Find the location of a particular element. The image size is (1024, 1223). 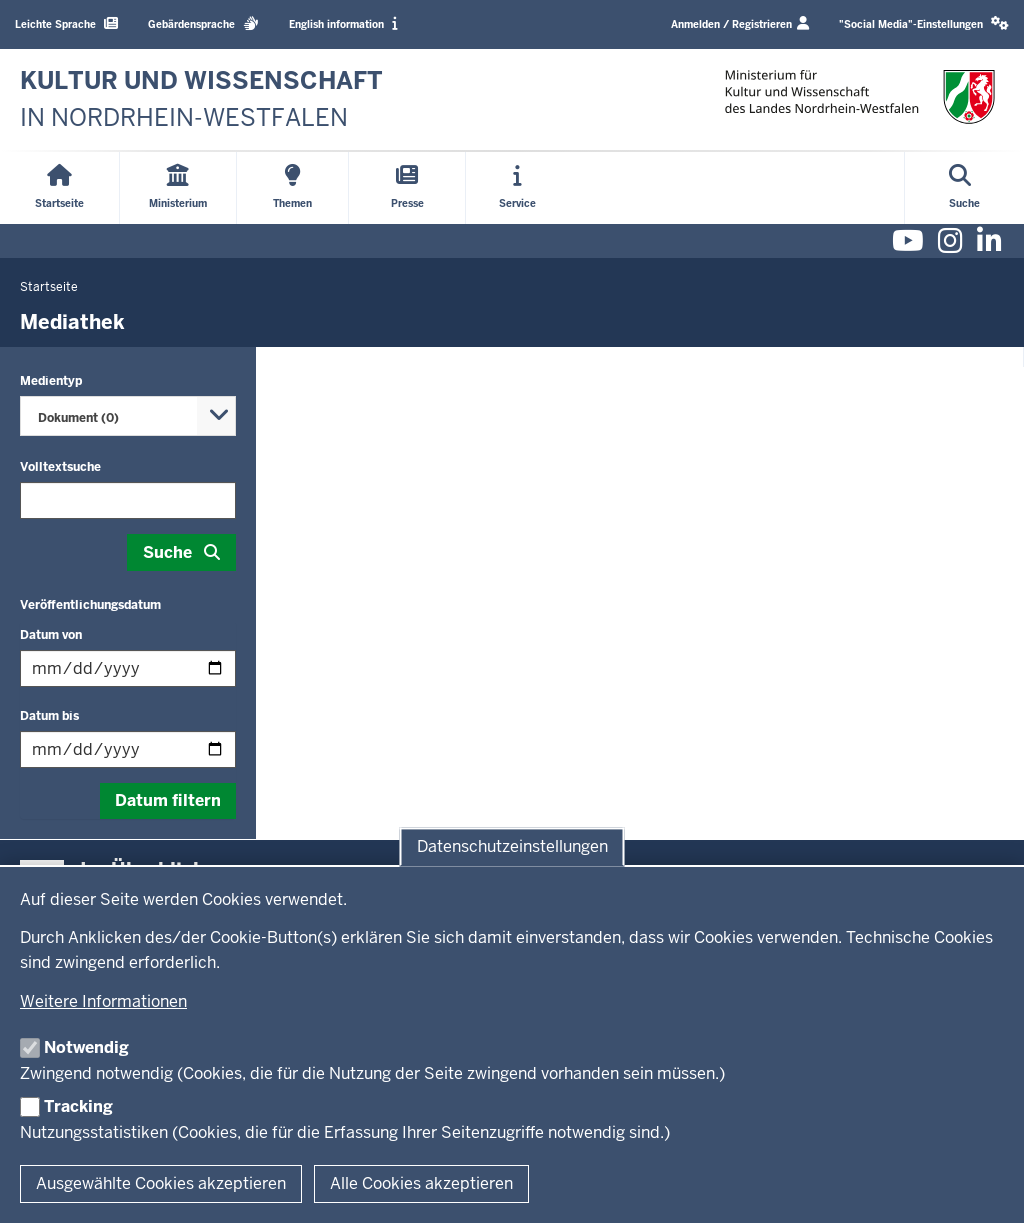

Datum filtern is located at coordinates (168, 800).